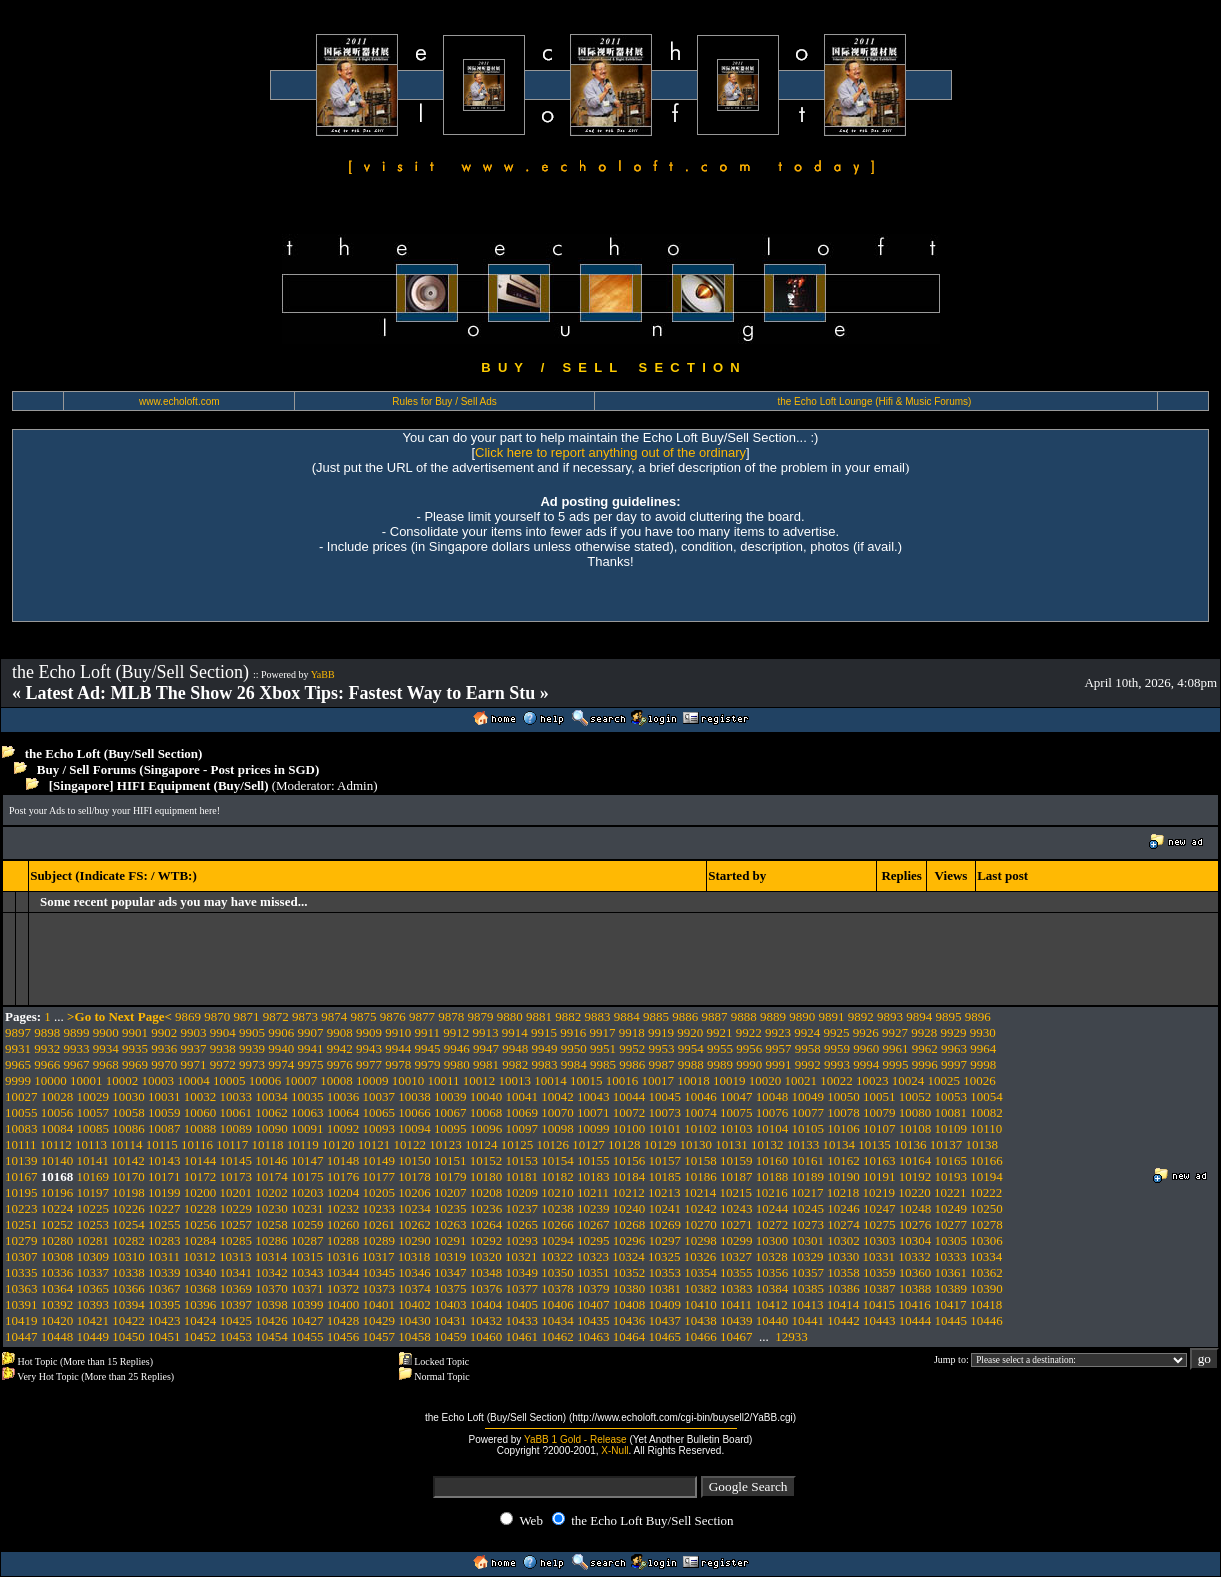 The width and height of the screenshot is (1221, 1577). What do you see at coordinates (807, 1256) in the screenshot?
I see `10329` at bounding box center [807, 1256].